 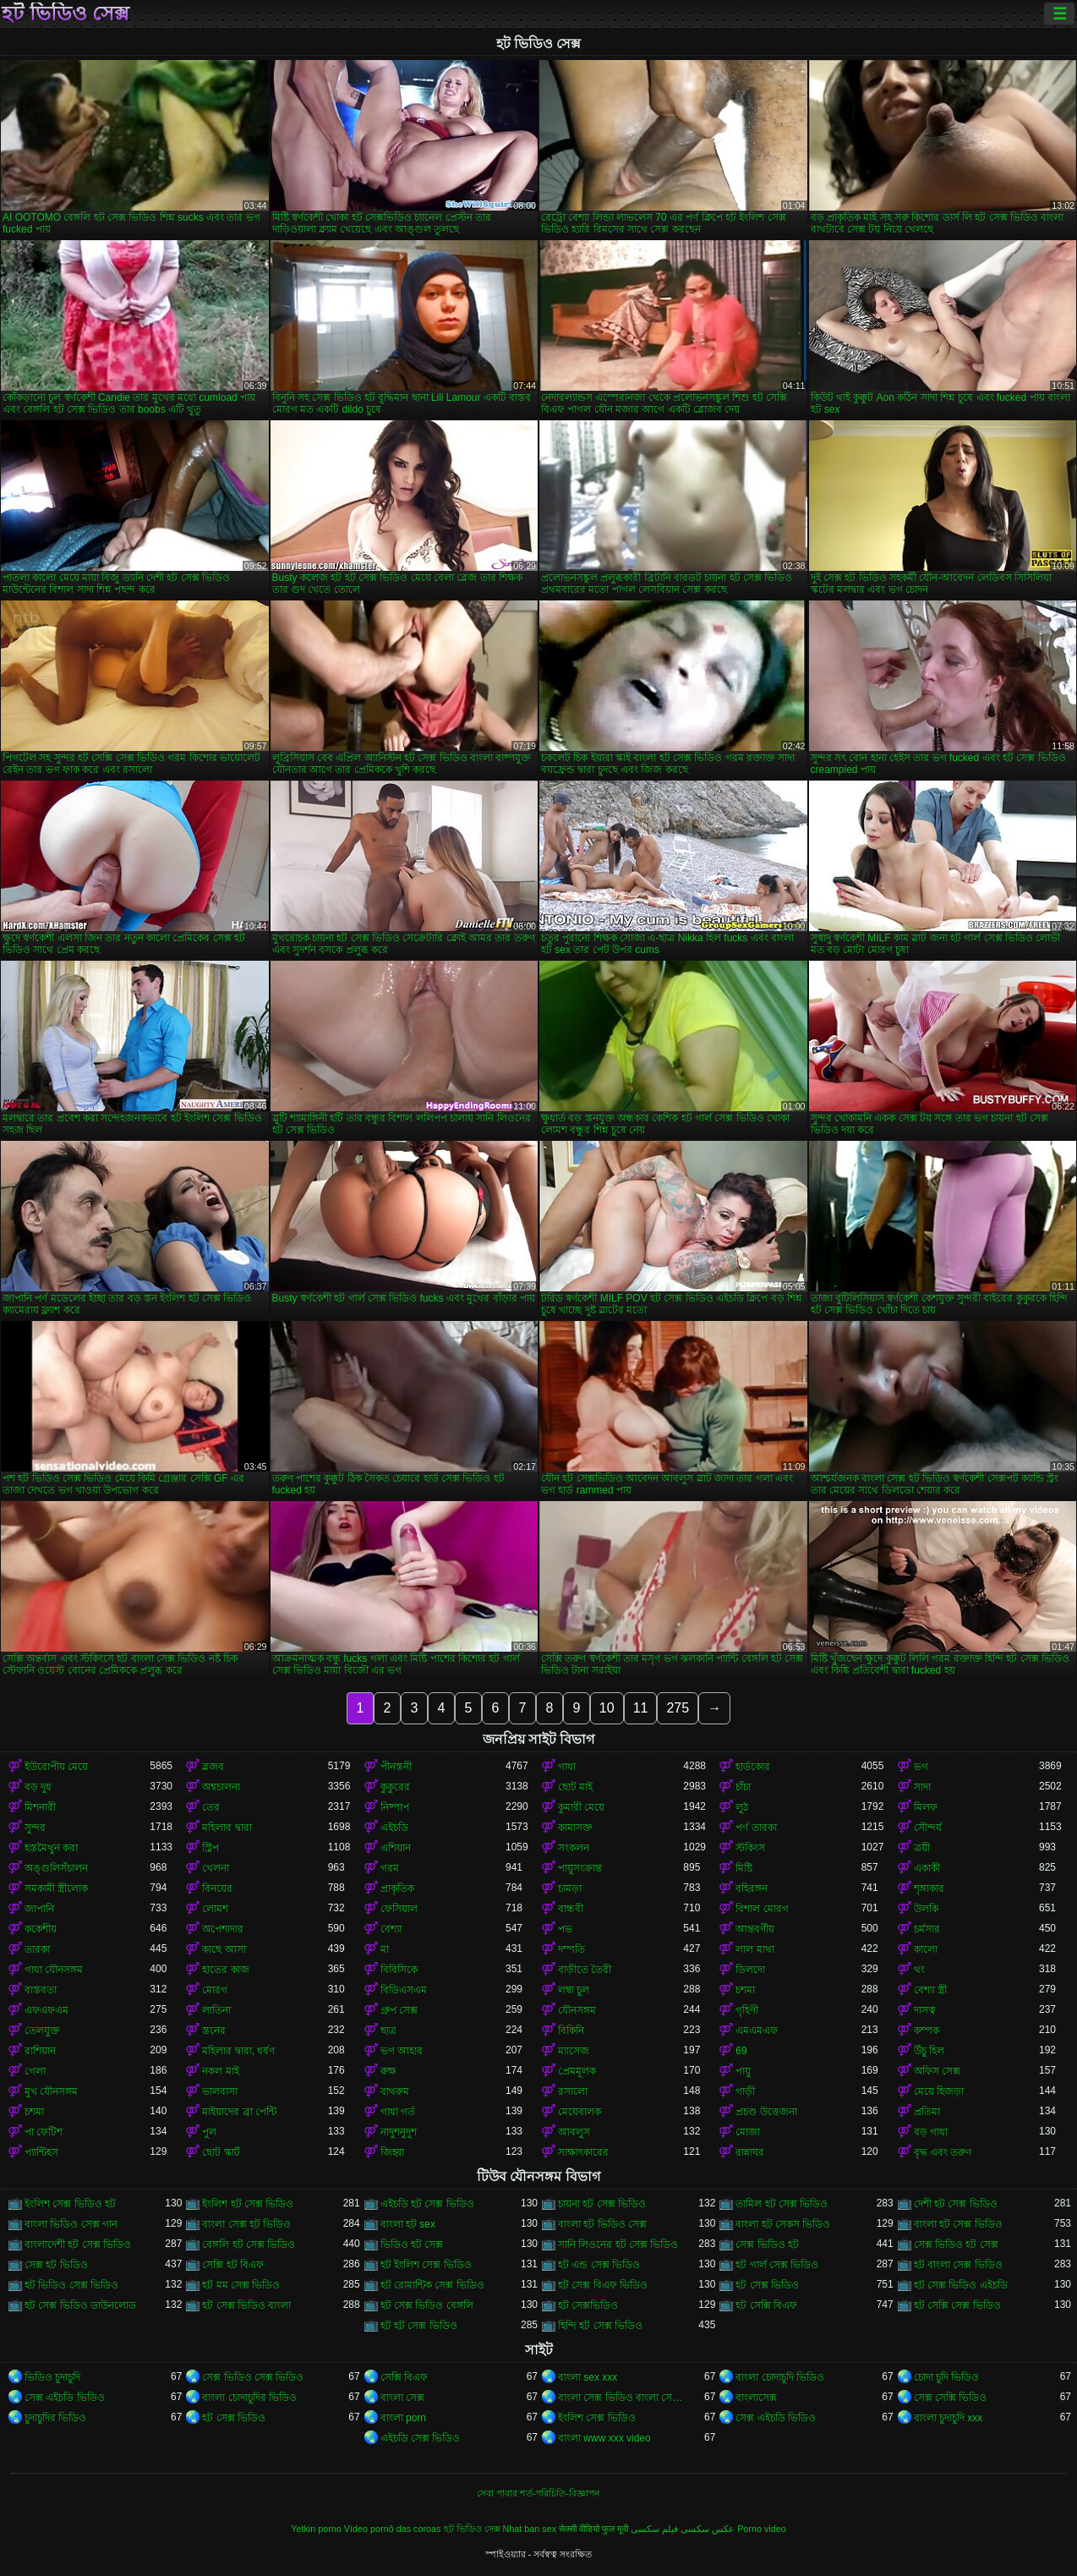 I want to click on তের, so click(x=211, y=1807).